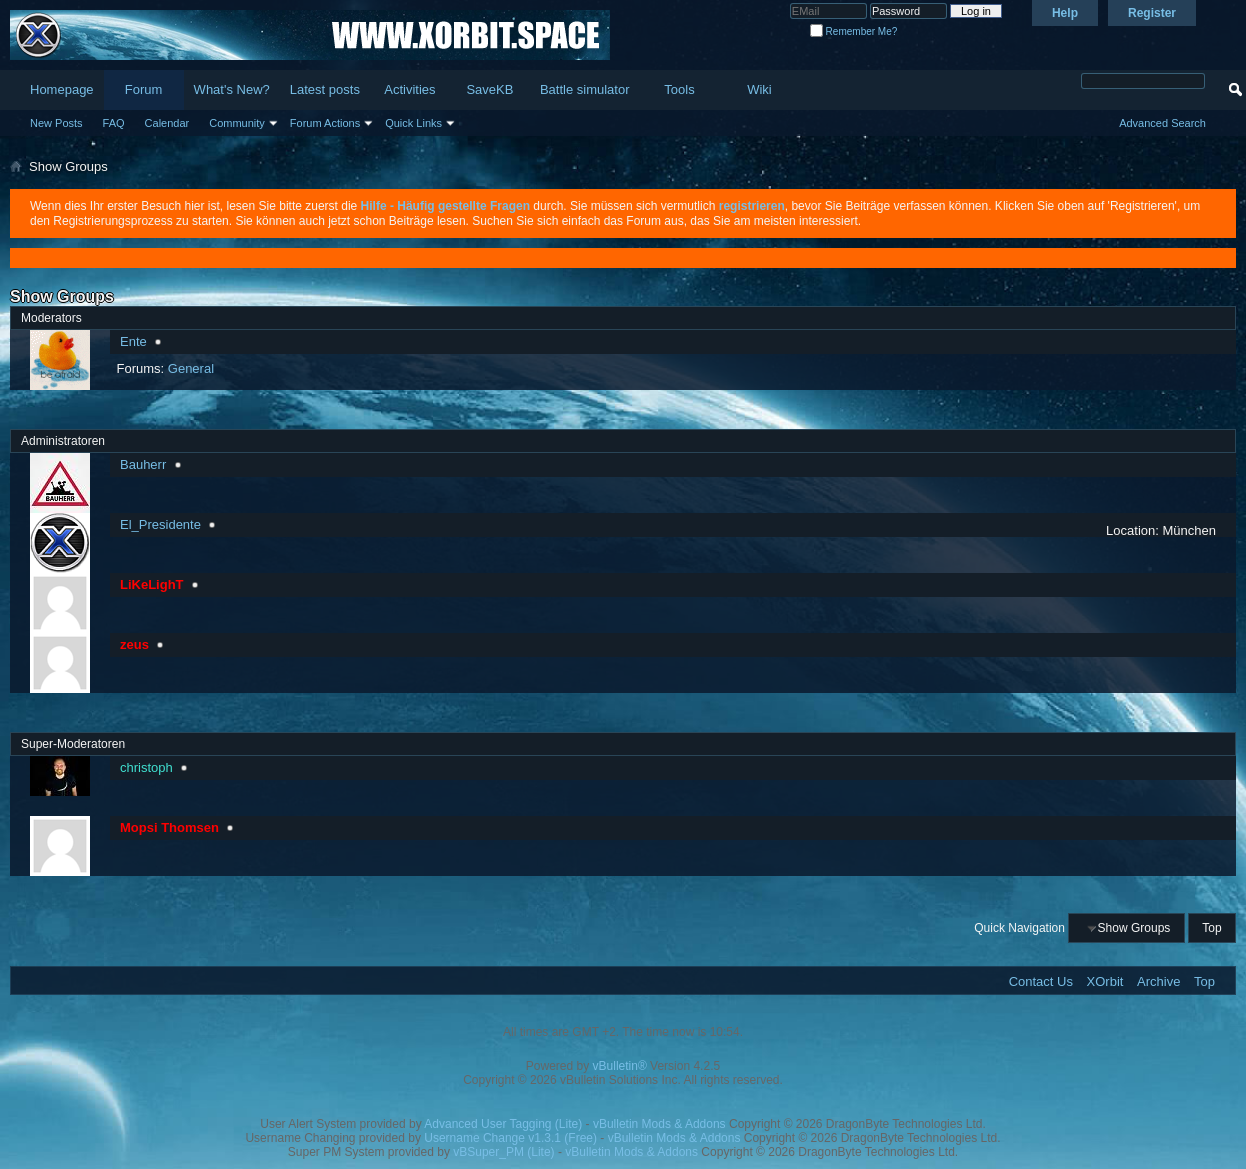  What do you see at coordinates (232, 89) in the screenshot?
I see `What's New?` at bounding box center [232, 89].